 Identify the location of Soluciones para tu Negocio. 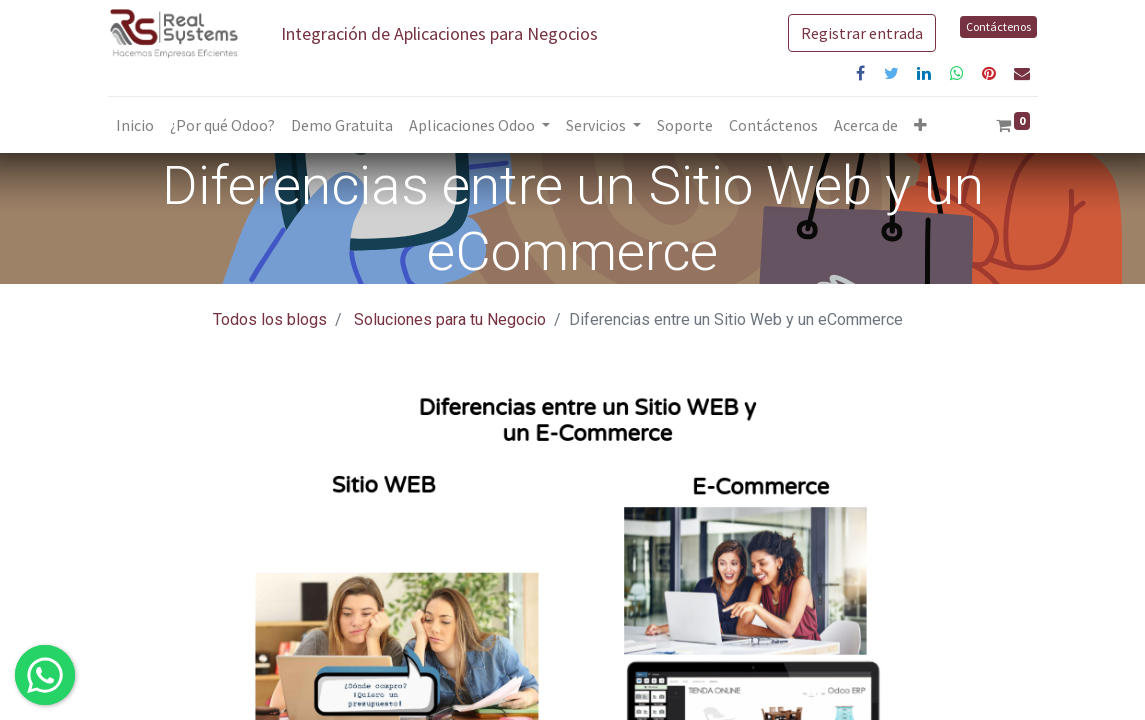
(450, 319).